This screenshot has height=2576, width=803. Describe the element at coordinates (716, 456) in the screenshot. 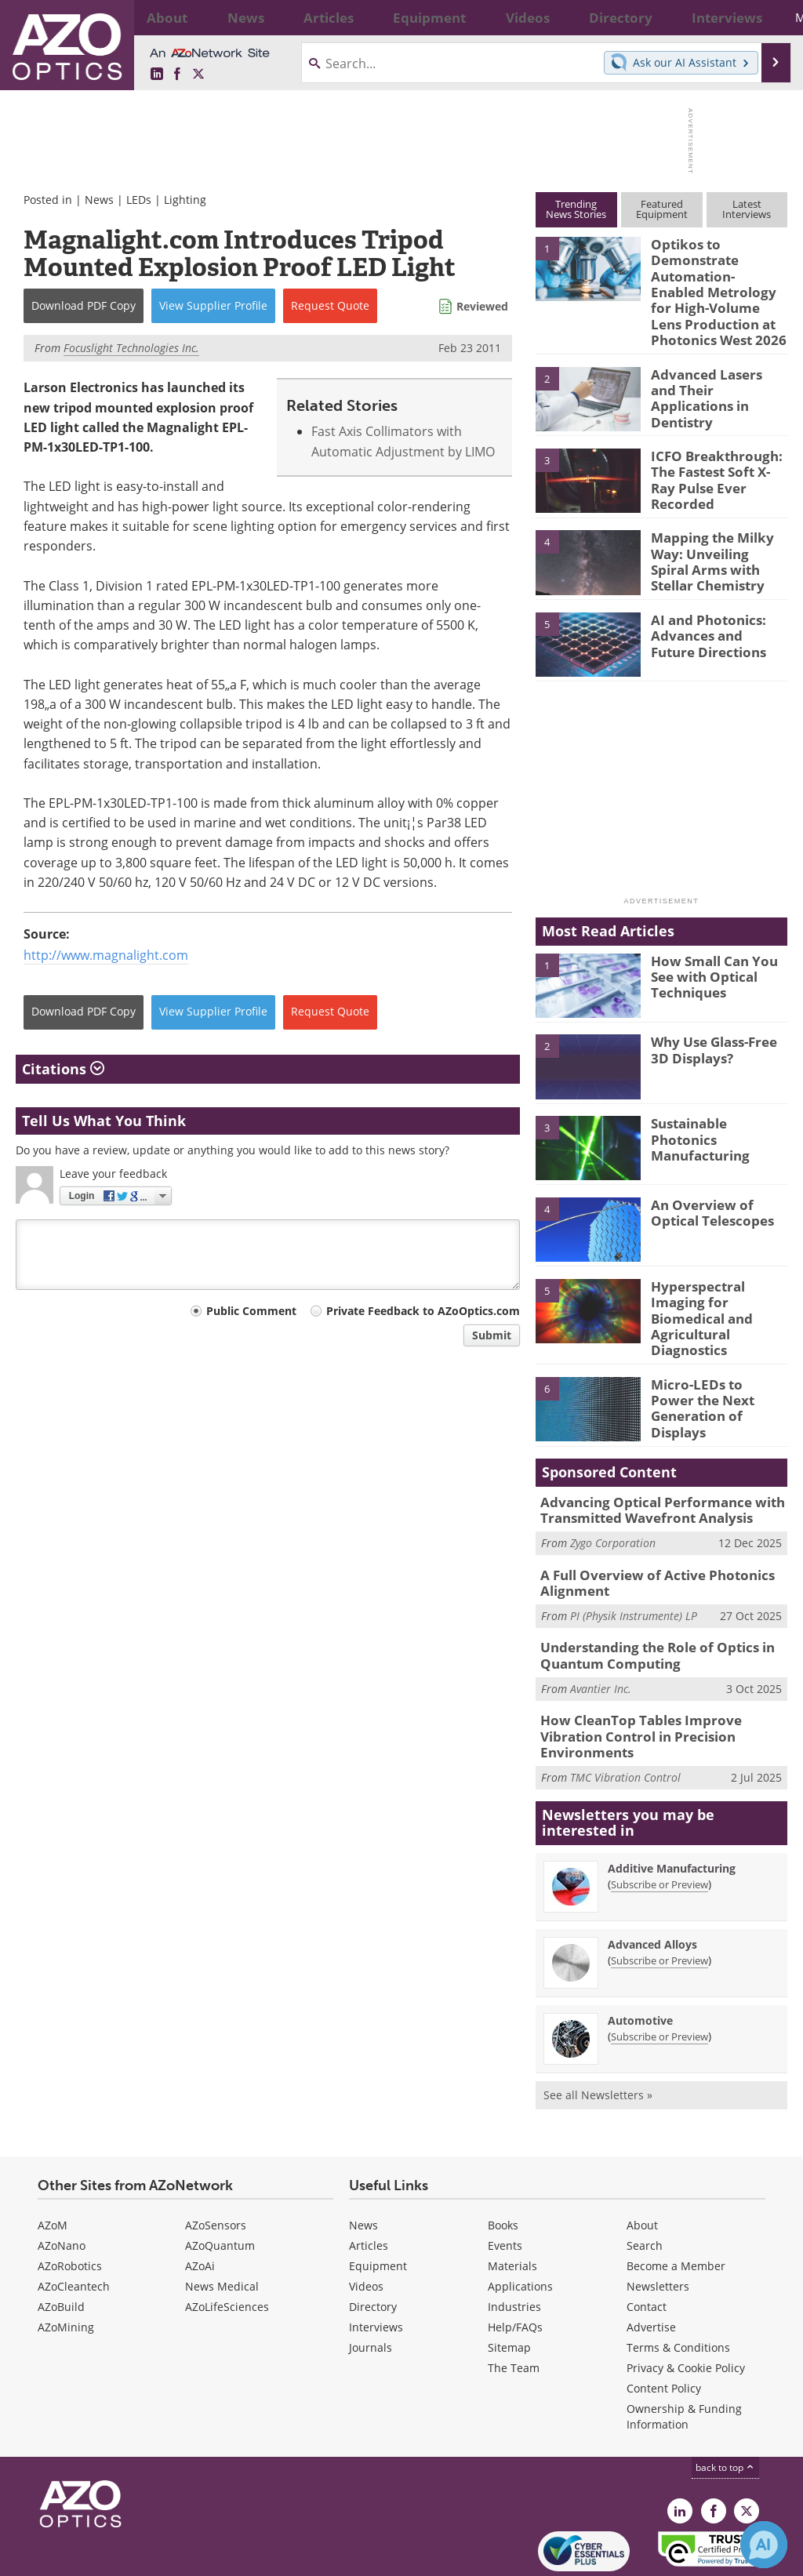

I see `ICFO Breakthrough: The Fastest Soft X-Ray Pulse Ever Recorded` at that location.